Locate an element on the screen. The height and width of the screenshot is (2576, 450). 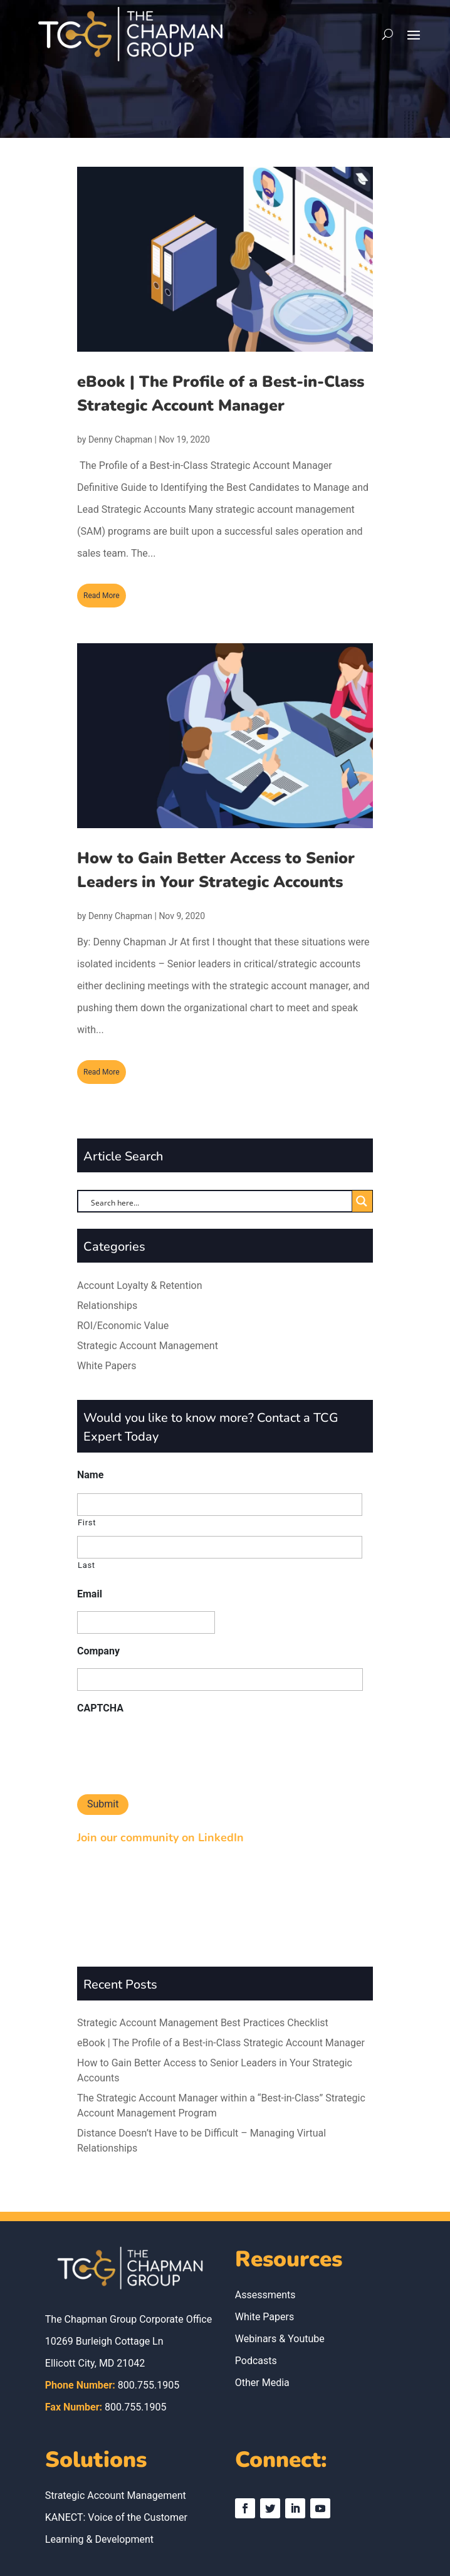
Other Media is located at coordinates (262, 2304).